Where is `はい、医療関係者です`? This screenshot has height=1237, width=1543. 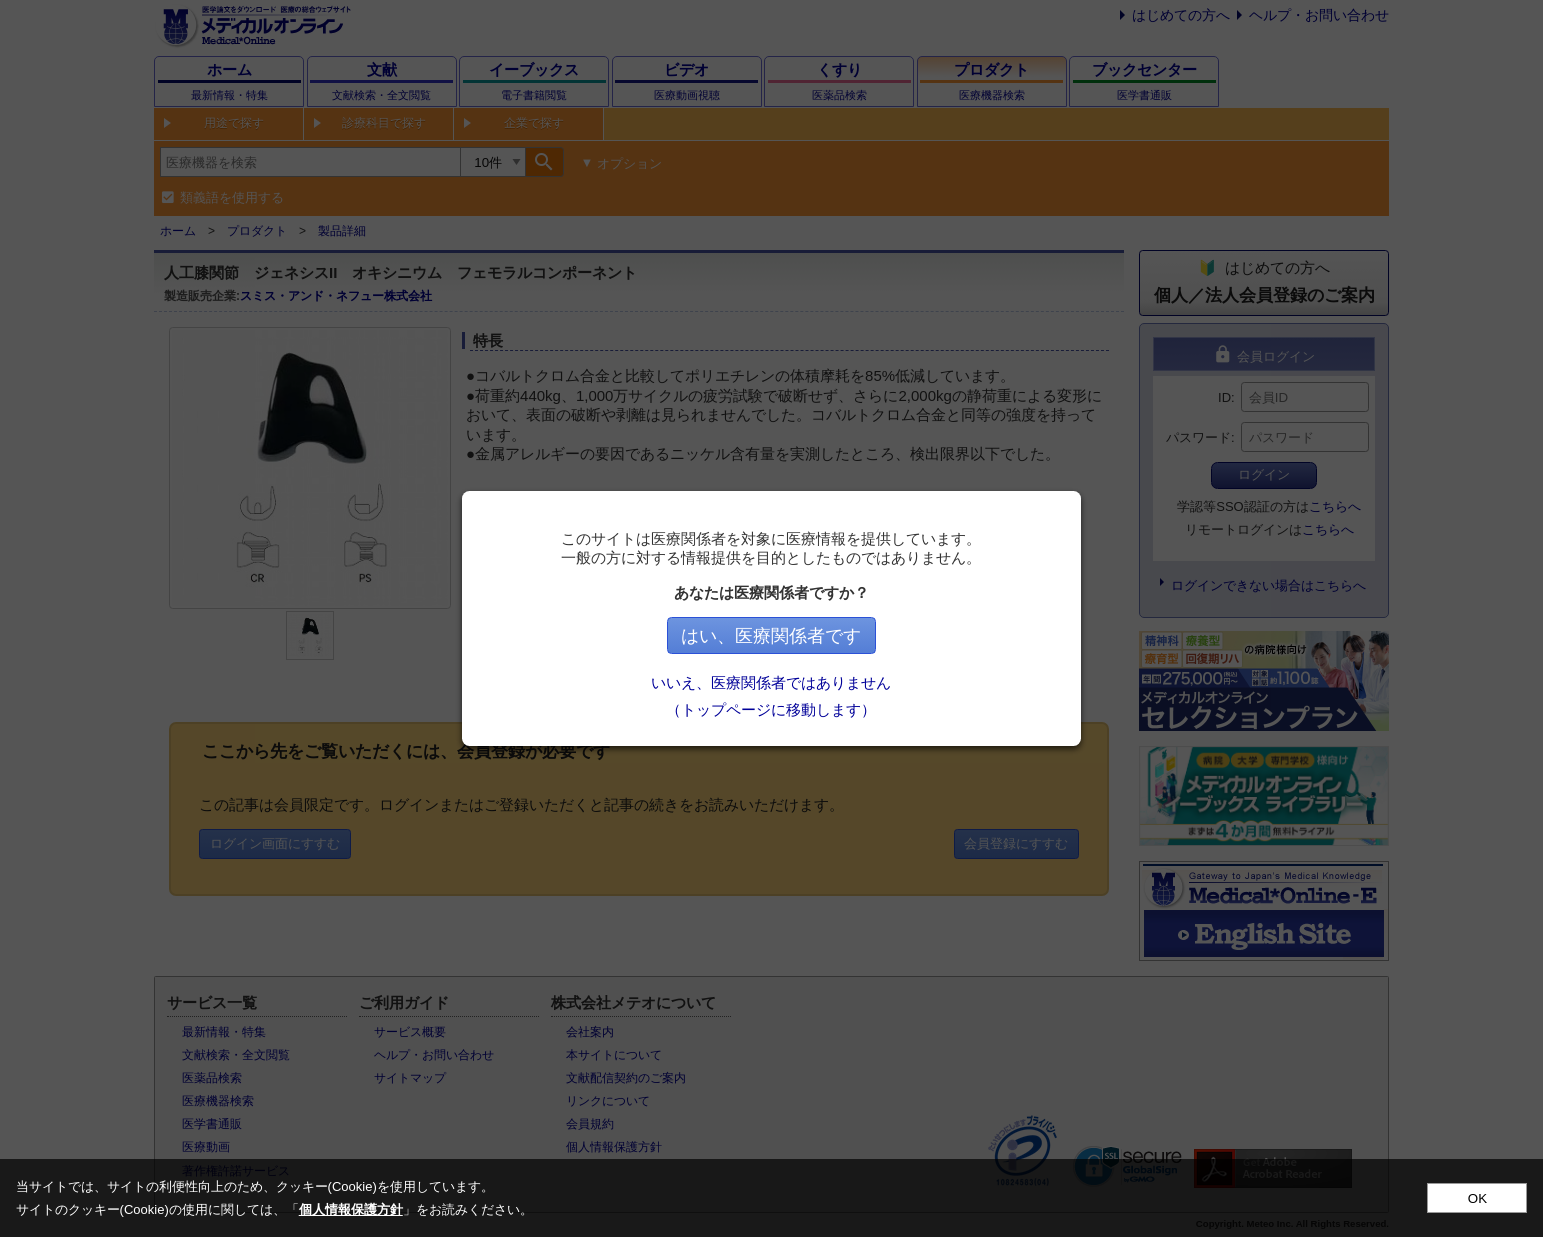
はい、医療関係者です is located at coordinates (772, 636).